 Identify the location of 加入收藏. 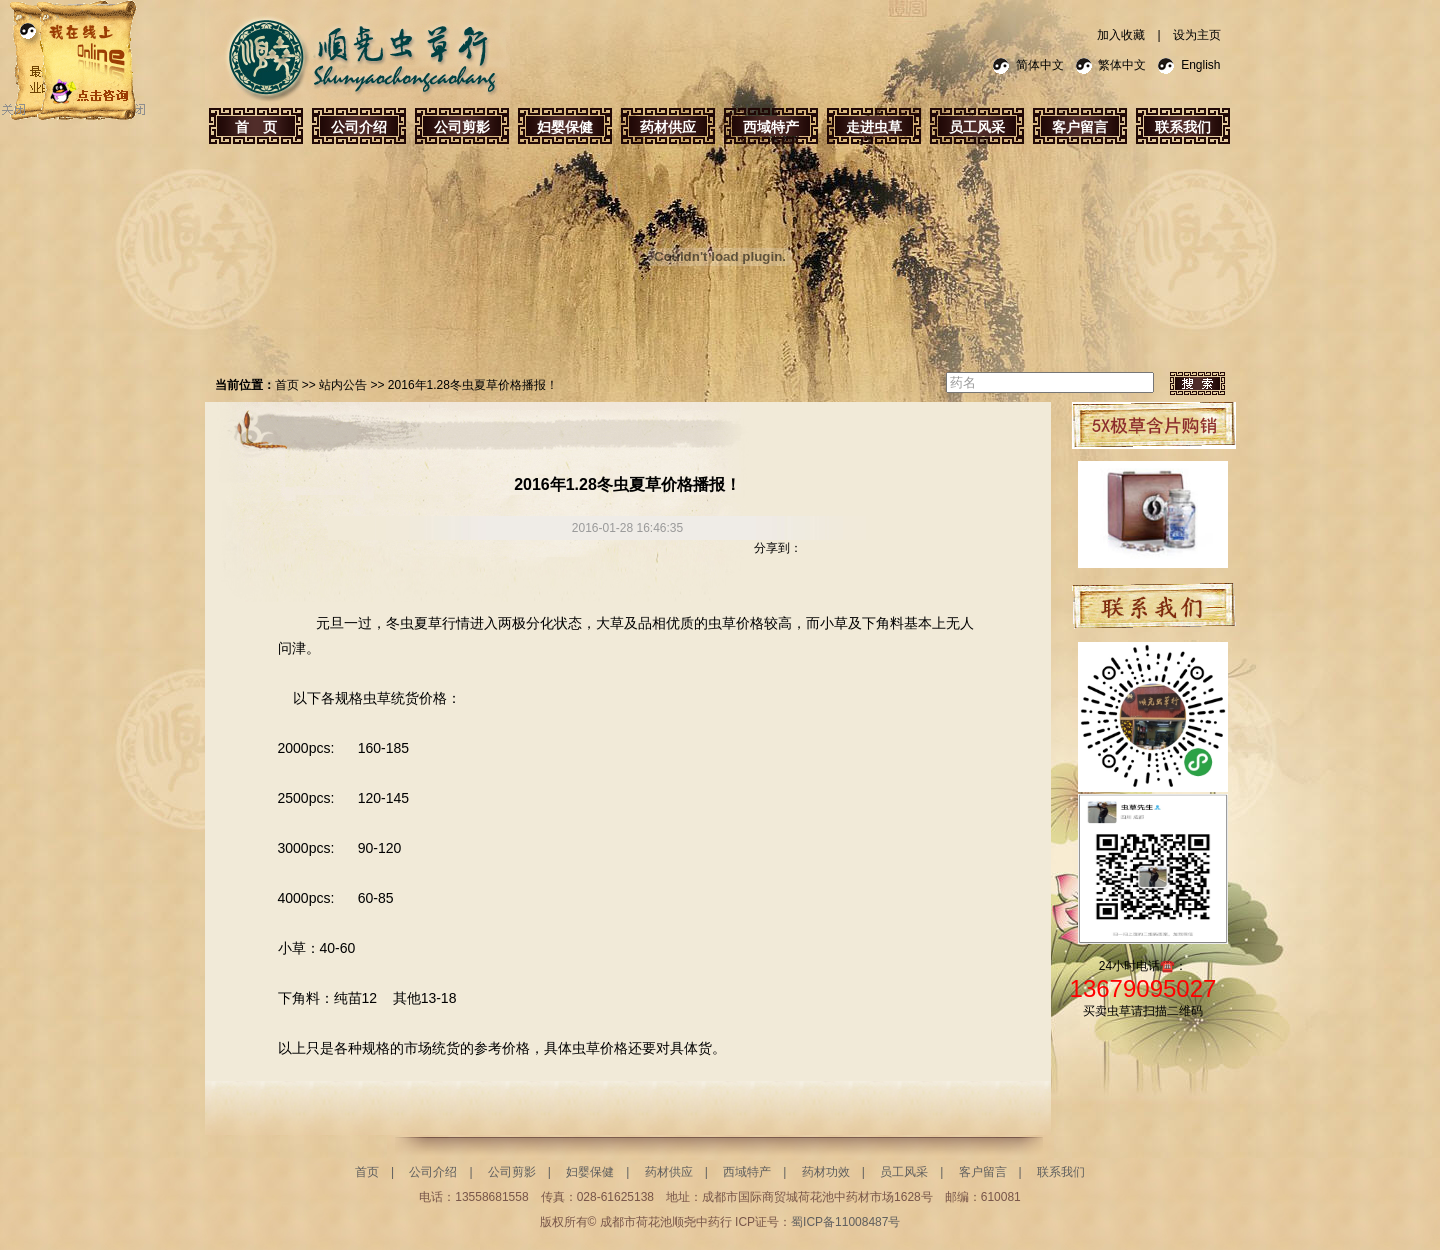
(1121, 35).